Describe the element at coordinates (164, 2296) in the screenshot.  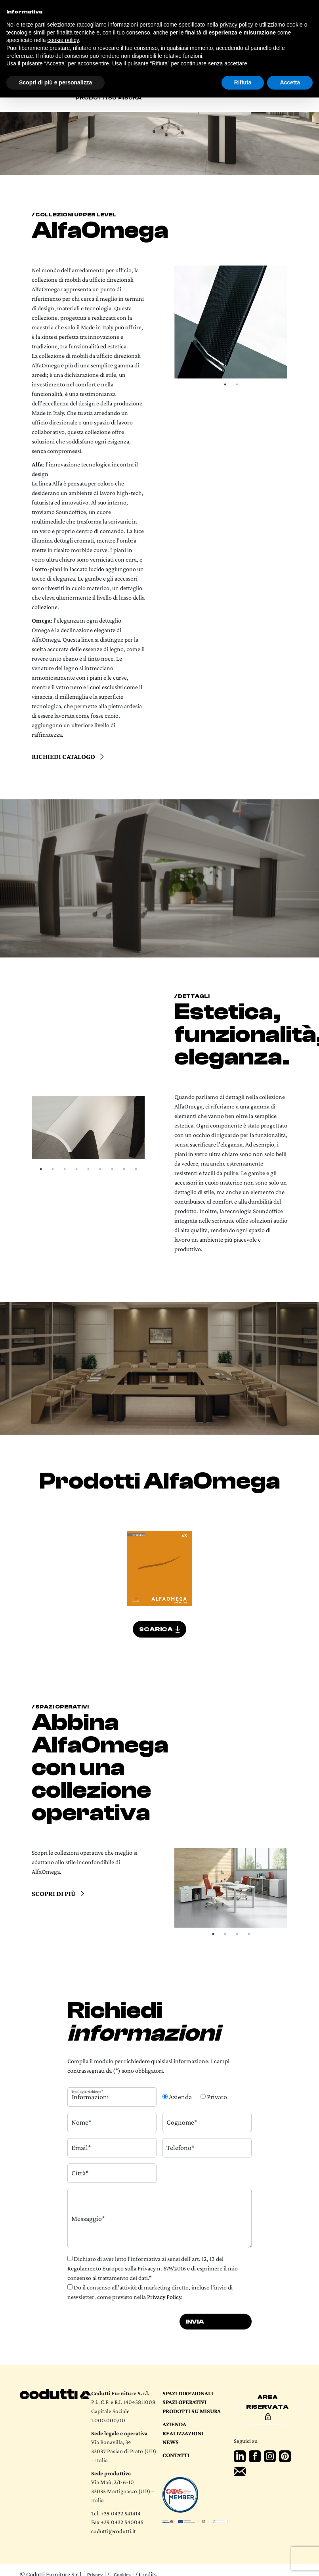
I see `Privacy Policy` at that location.